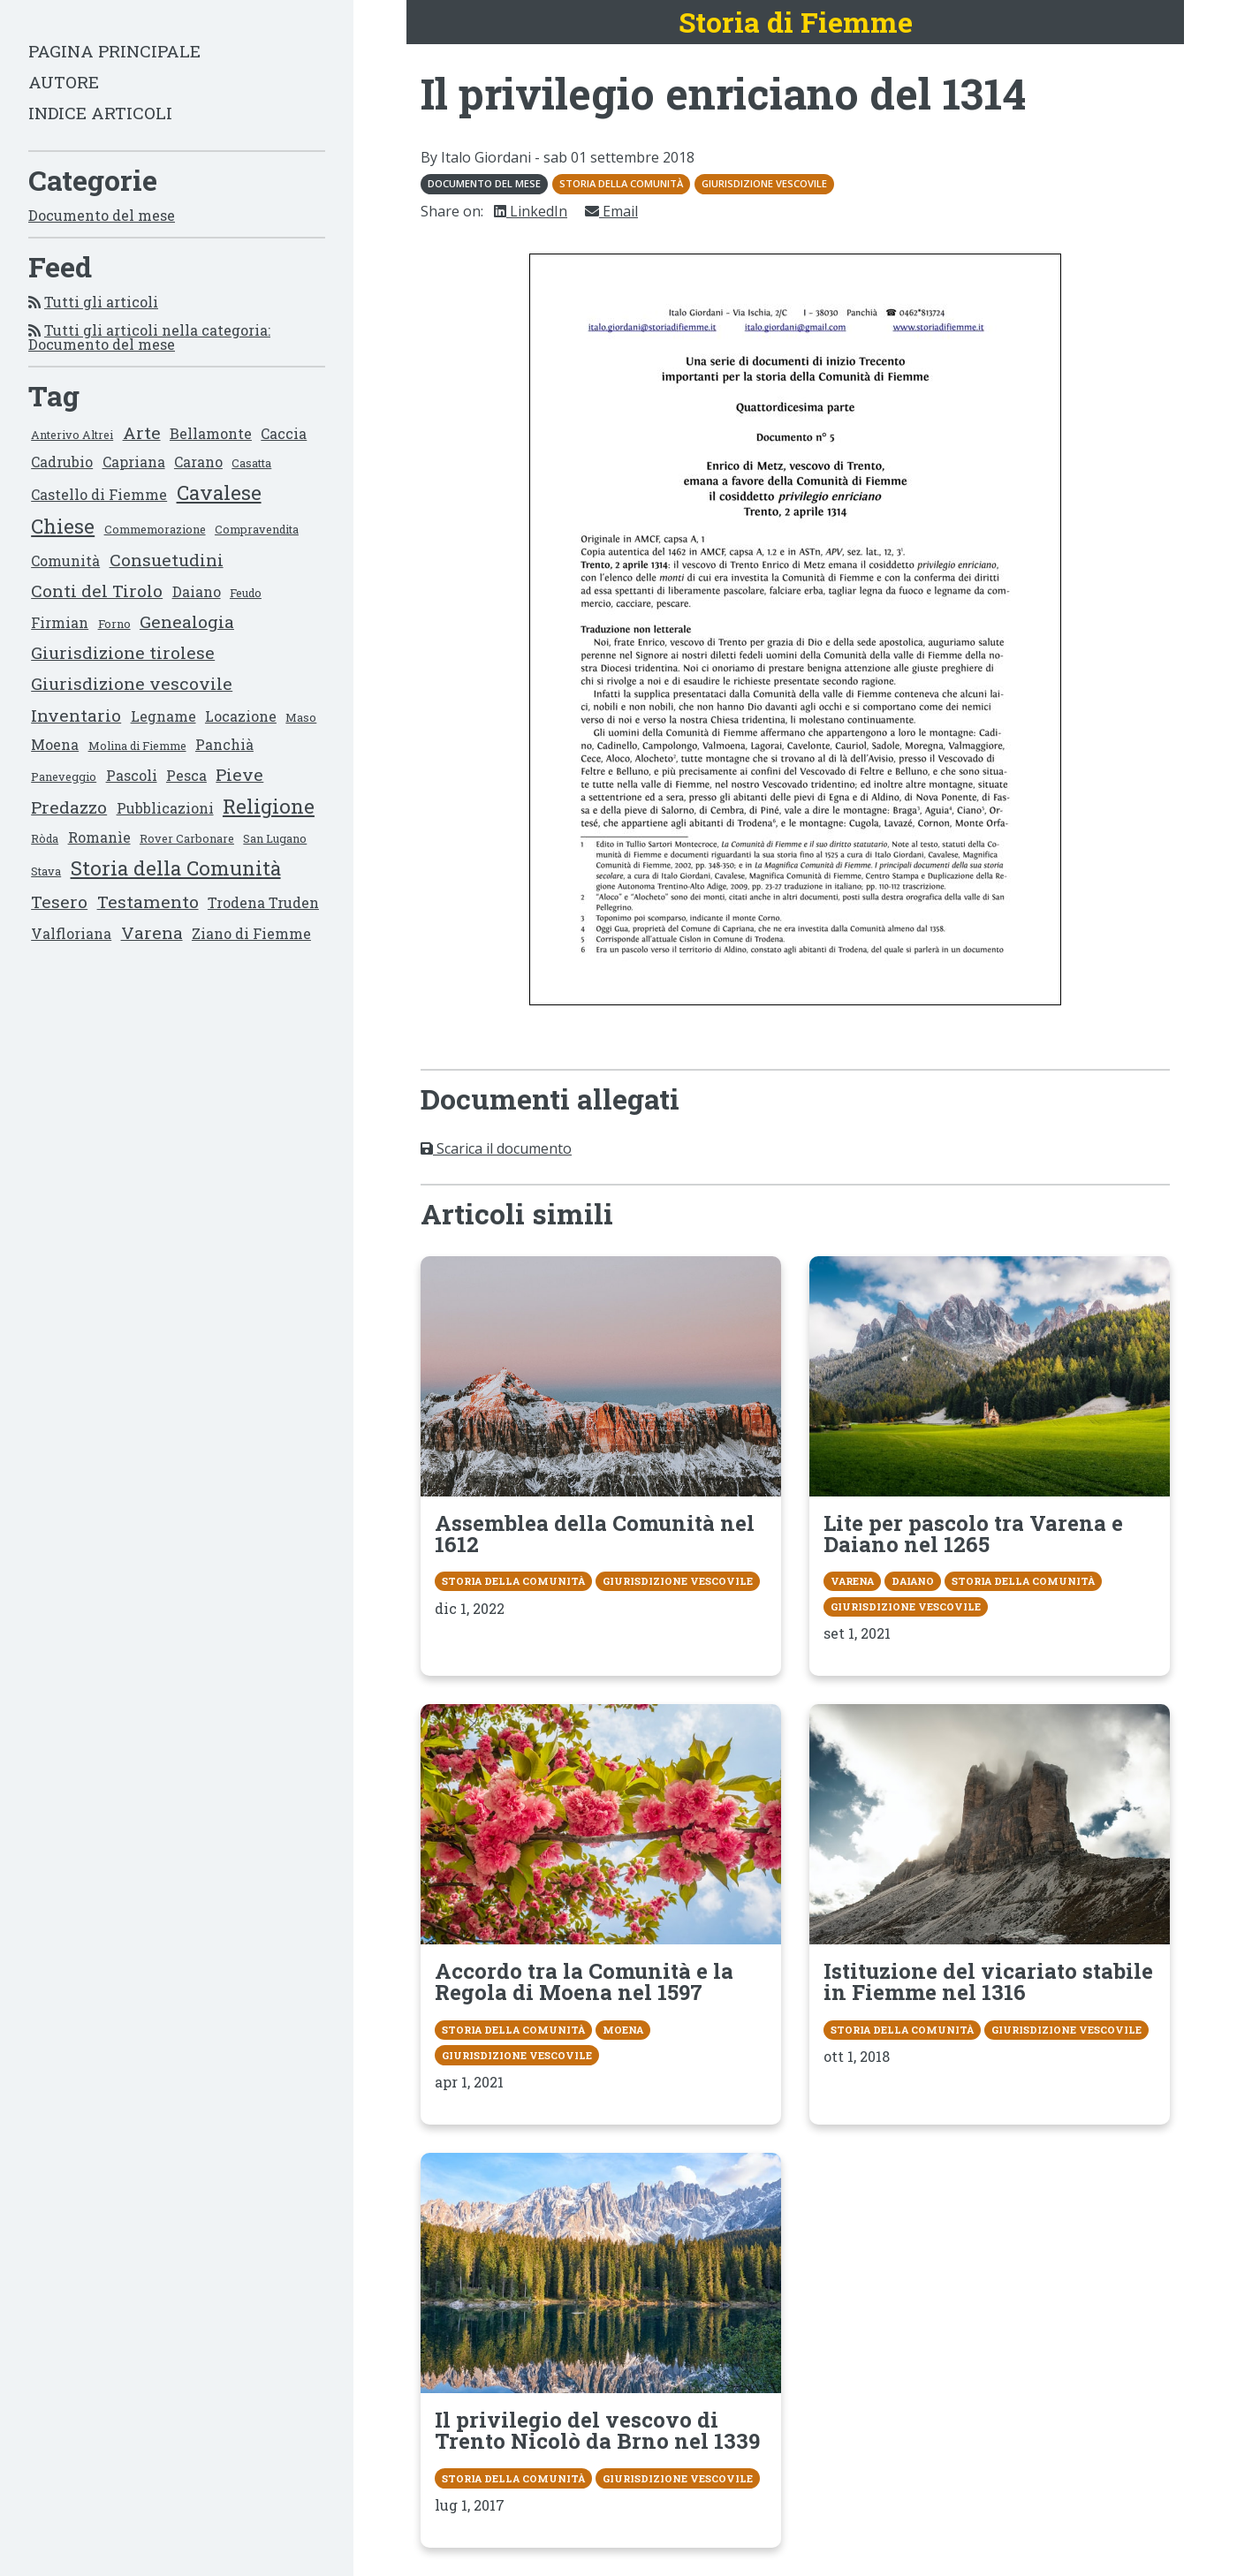 Image resolution: width=1237 pixels, height=2576 pixels. What do you see at coordinates (63, 526) in the screenshot?
I see `Chiese` at bounding box center [63, 526].